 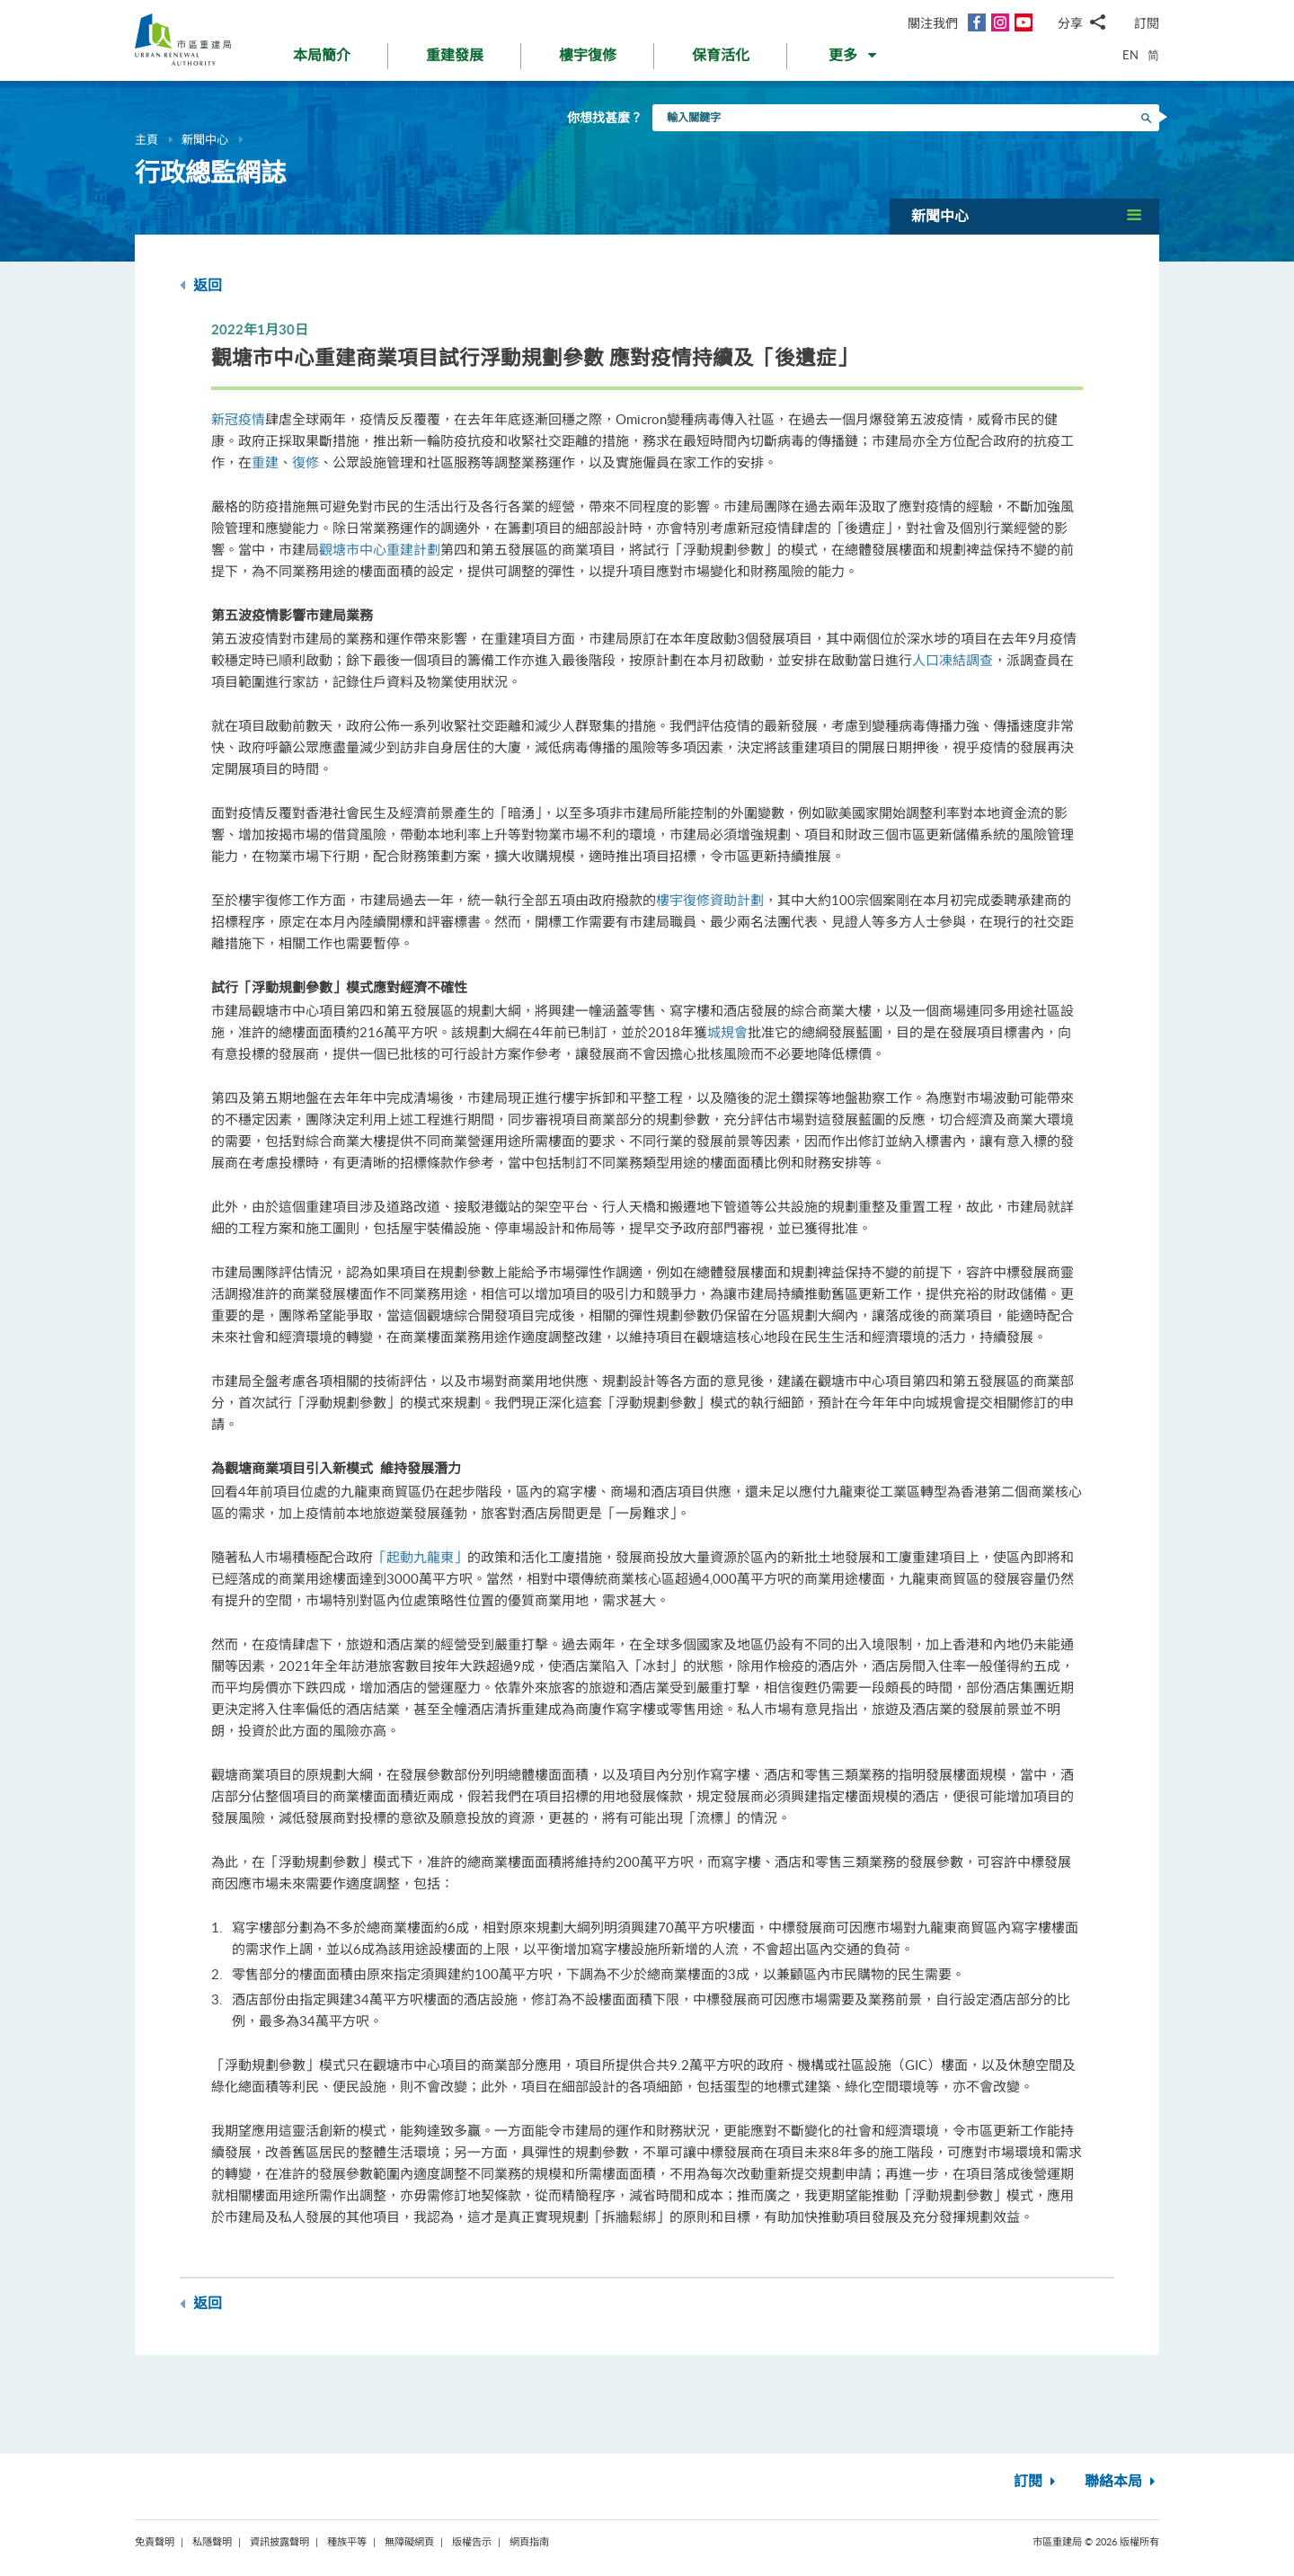 What do you see at coordinates (952, 660) in the screenshot?
I see `人口凍結調查` at bounding box center [952, 660].